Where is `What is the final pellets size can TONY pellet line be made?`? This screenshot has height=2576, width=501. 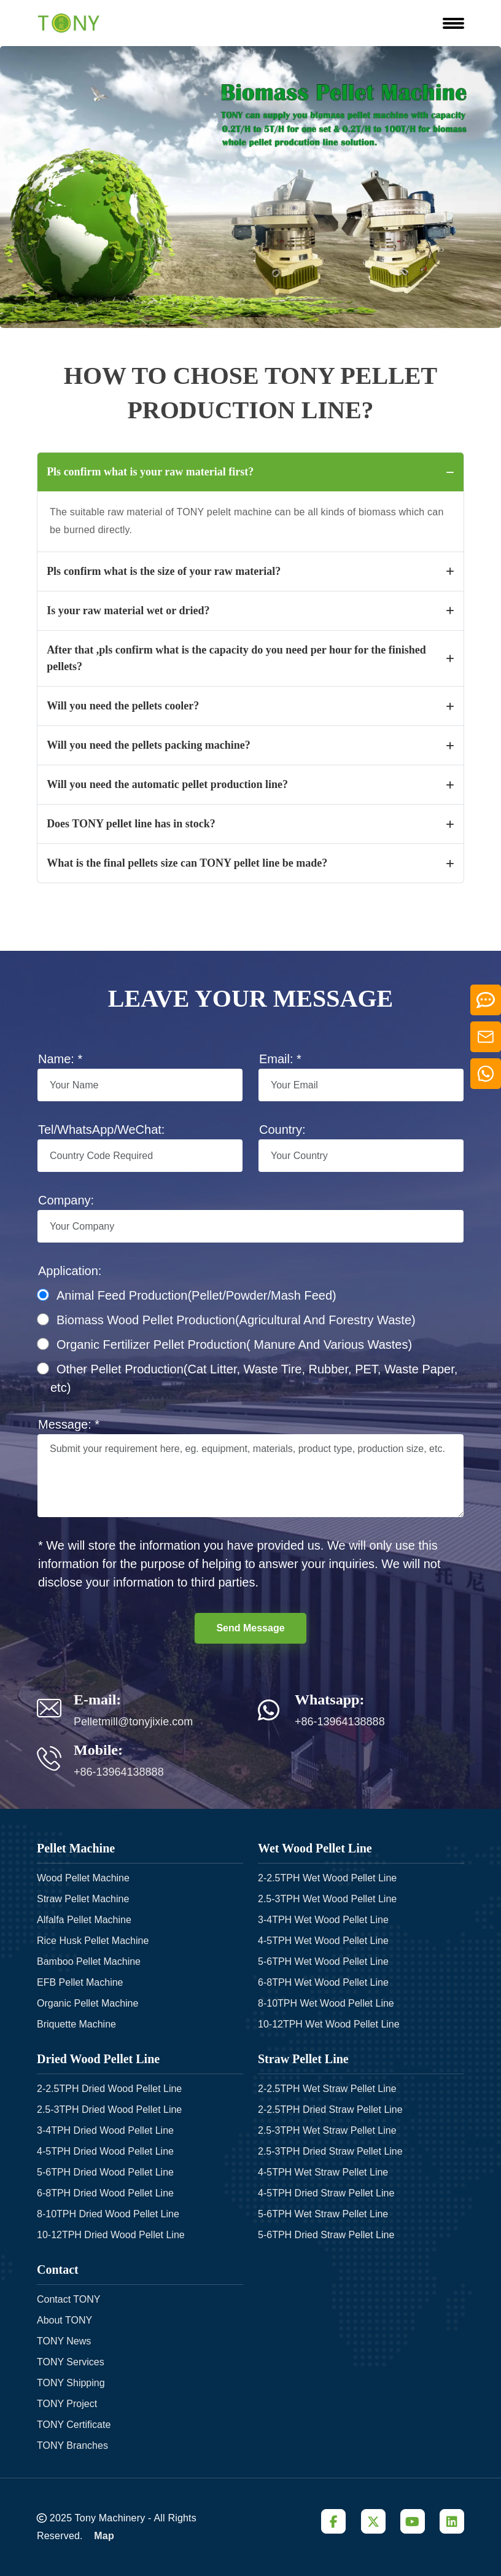
What is the final pellets size can TONY pellet line be made? is located at coordinates (250, 863).